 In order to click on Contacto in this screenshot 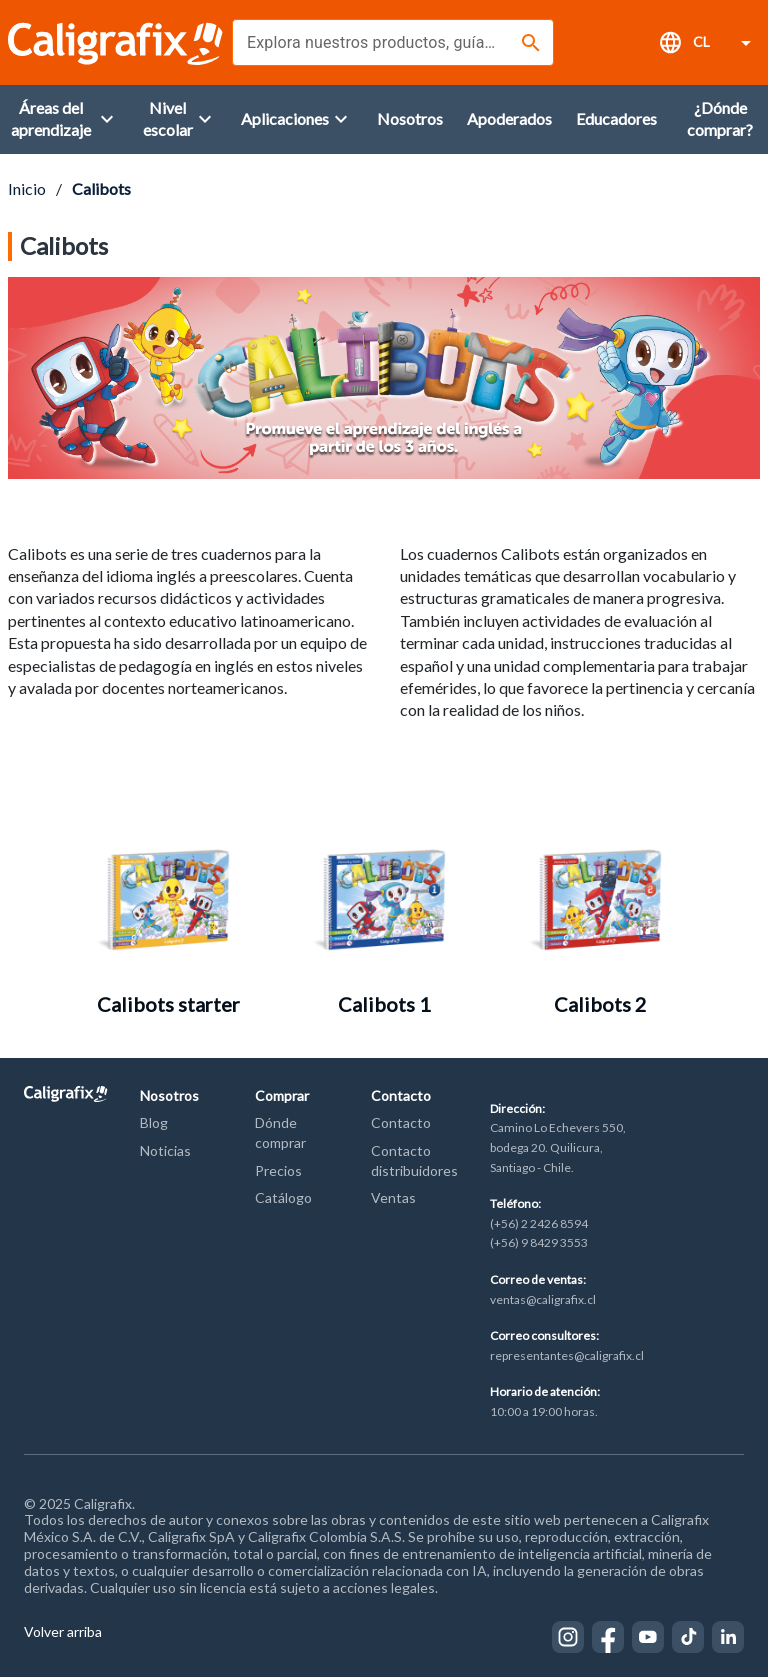, I will do `click(401, 1095)`.